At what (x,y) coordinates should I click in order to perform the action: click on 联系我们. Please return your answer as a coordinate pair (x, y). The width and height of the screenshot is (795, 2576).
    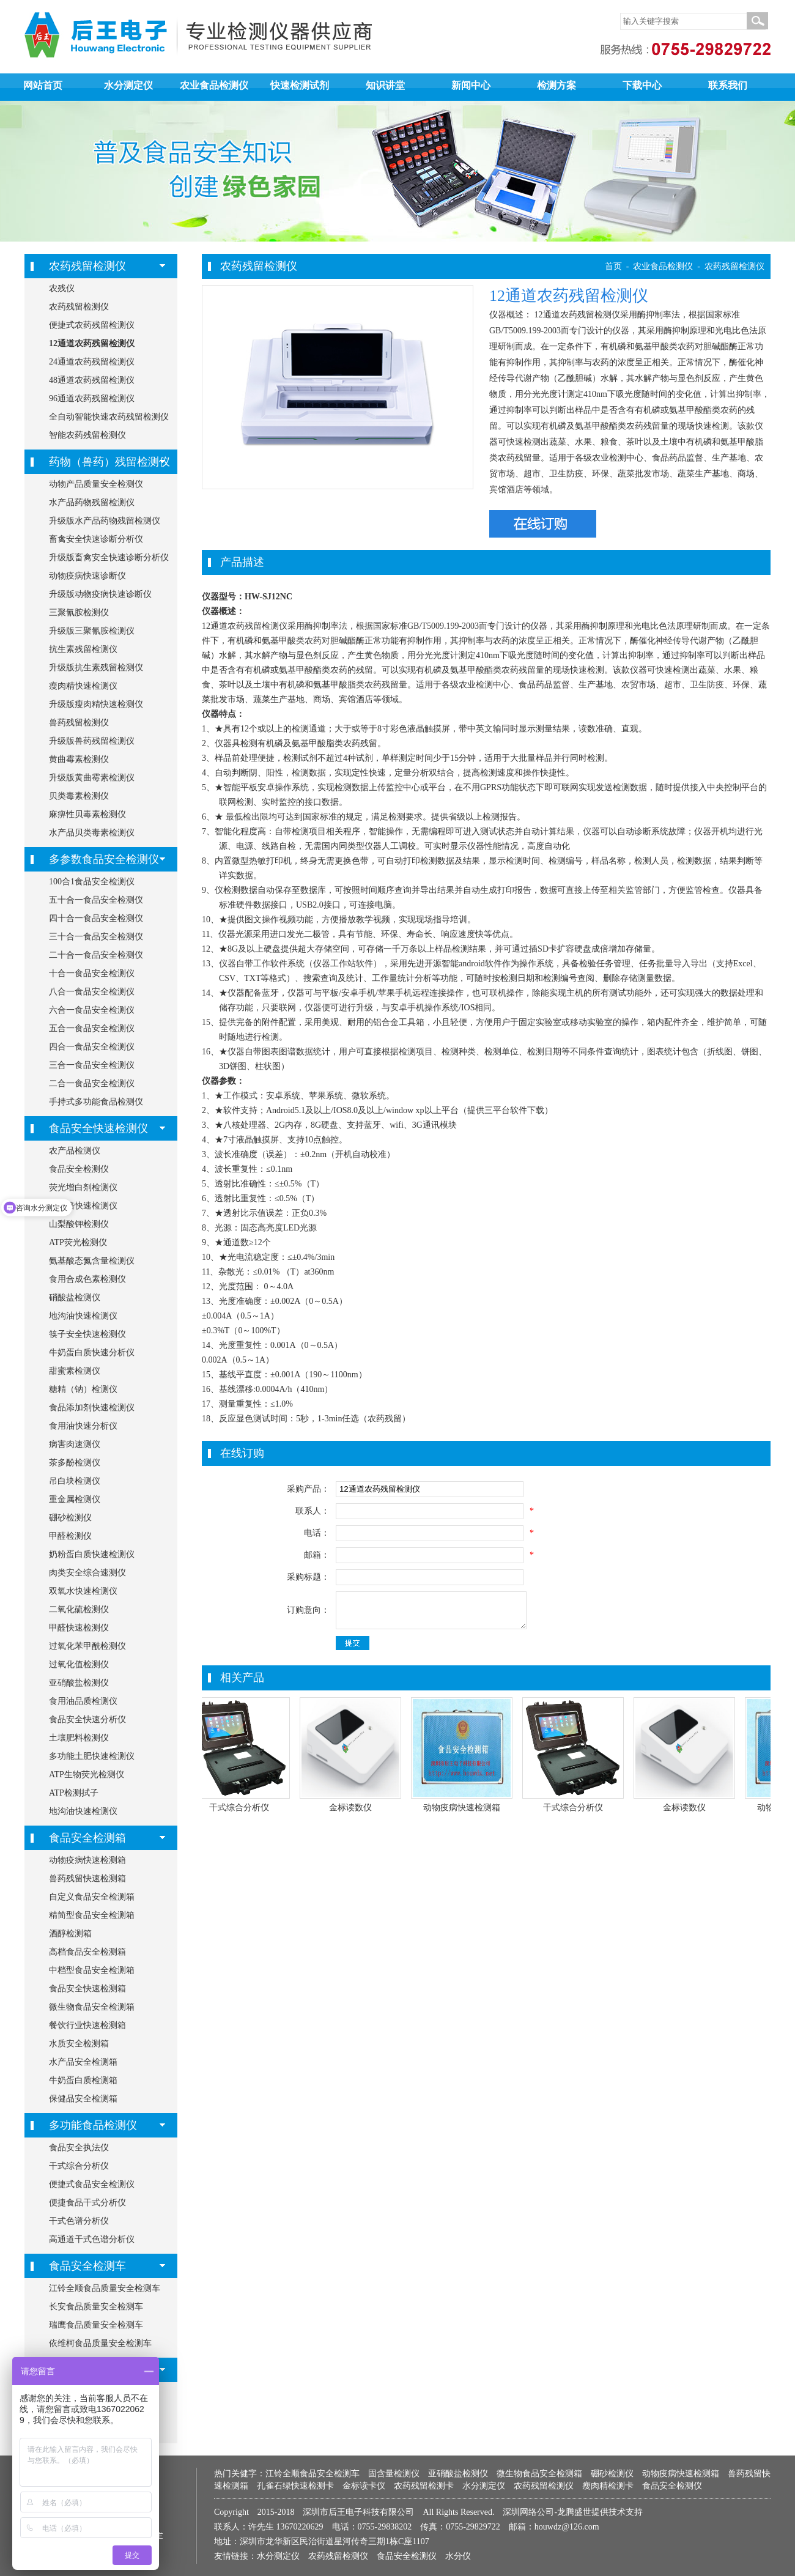
    Looking at the image, I should click on (727, 85).